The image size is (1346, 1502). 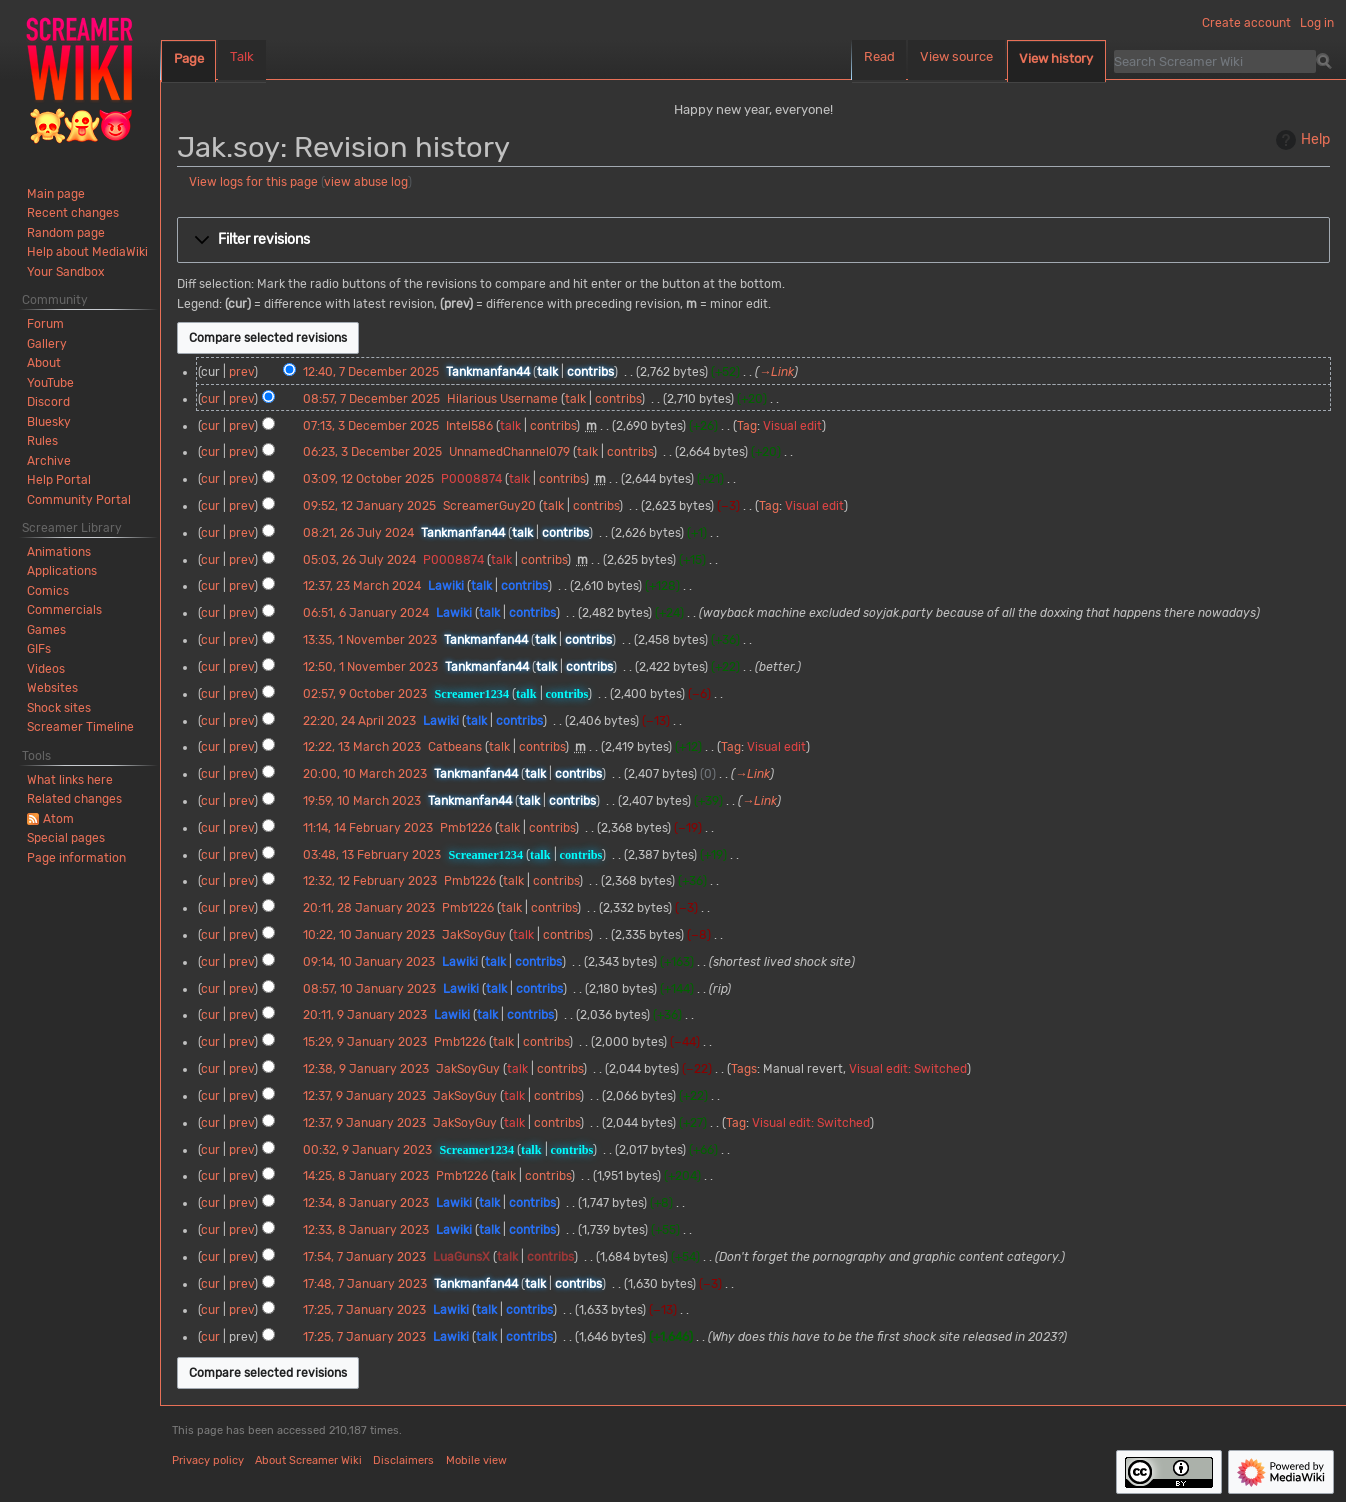 What do you see at coordinates (366, 182) in the screenshot?
I see `view abuse log` at bounding box center [366, 182].